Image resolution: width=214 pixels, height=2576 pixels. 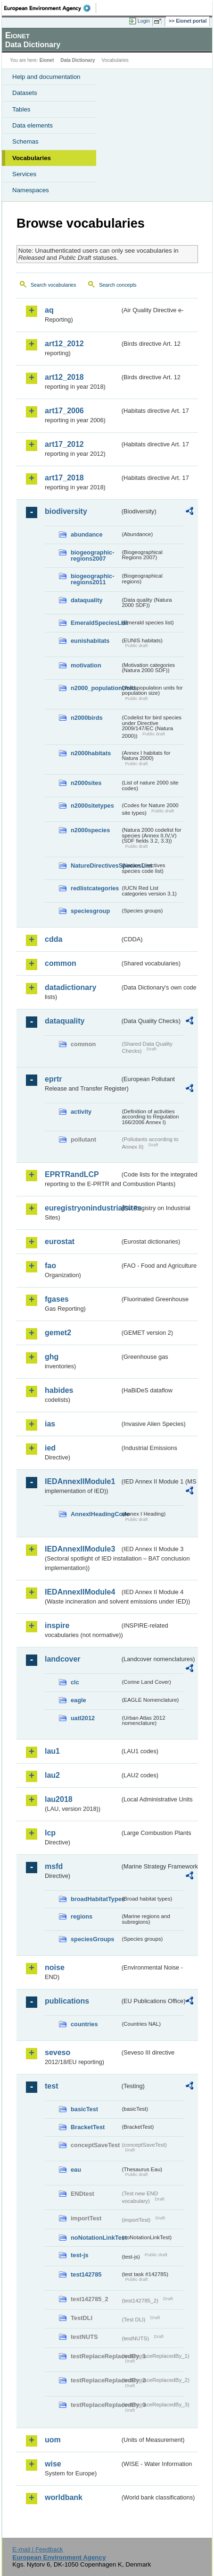 What do you see at coordinates (37, 2549) in the screenshot?
I see `E-mail | Feedback` at bounding box center [37, 2549].